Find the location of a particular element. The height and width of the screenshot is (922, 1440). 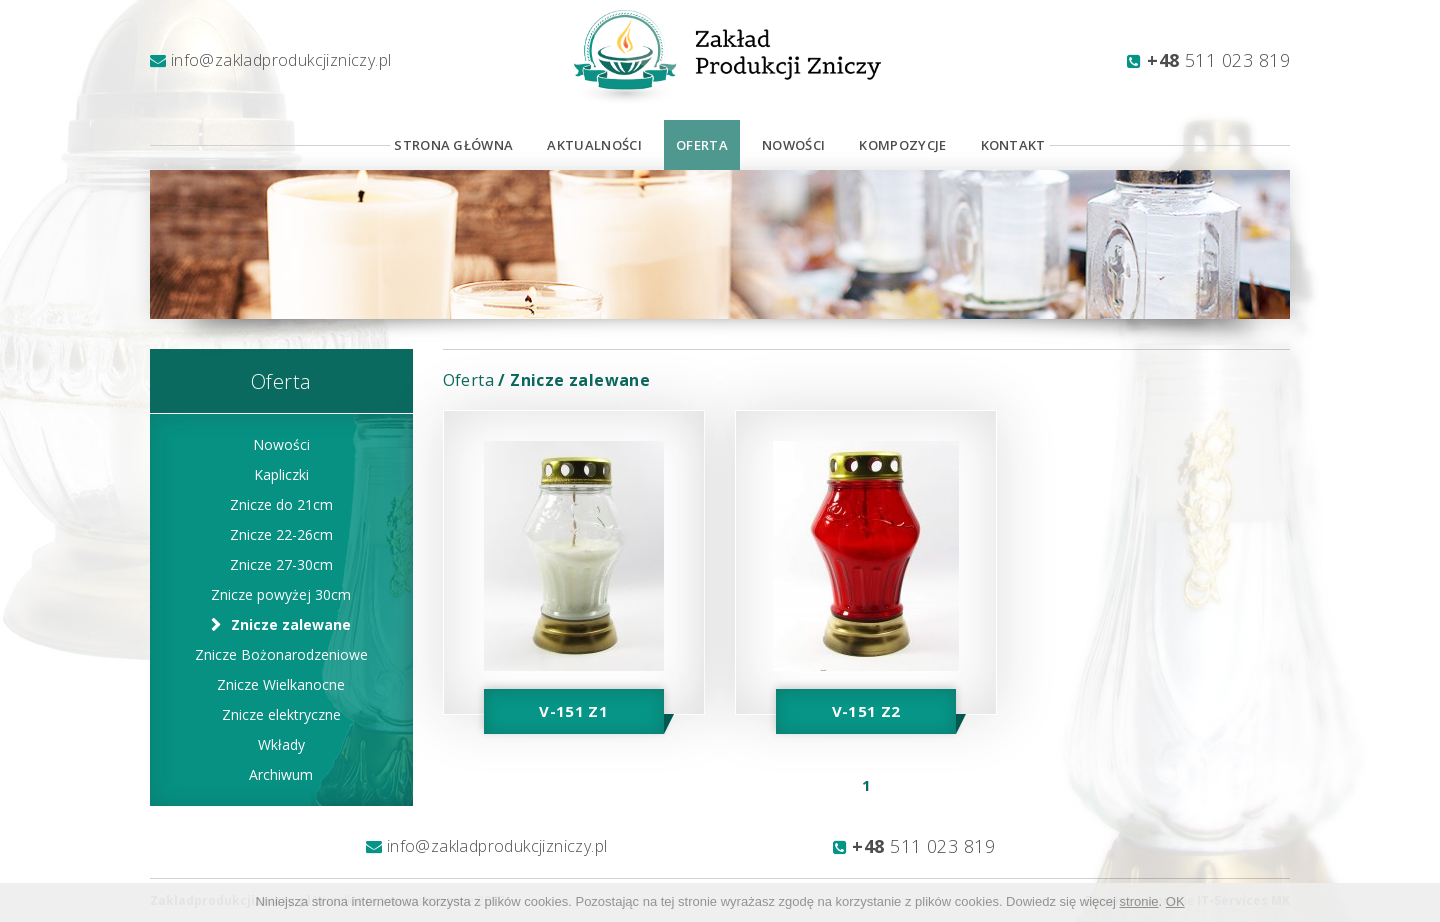

V-151 Z2 is located at coordinates (866, 711).